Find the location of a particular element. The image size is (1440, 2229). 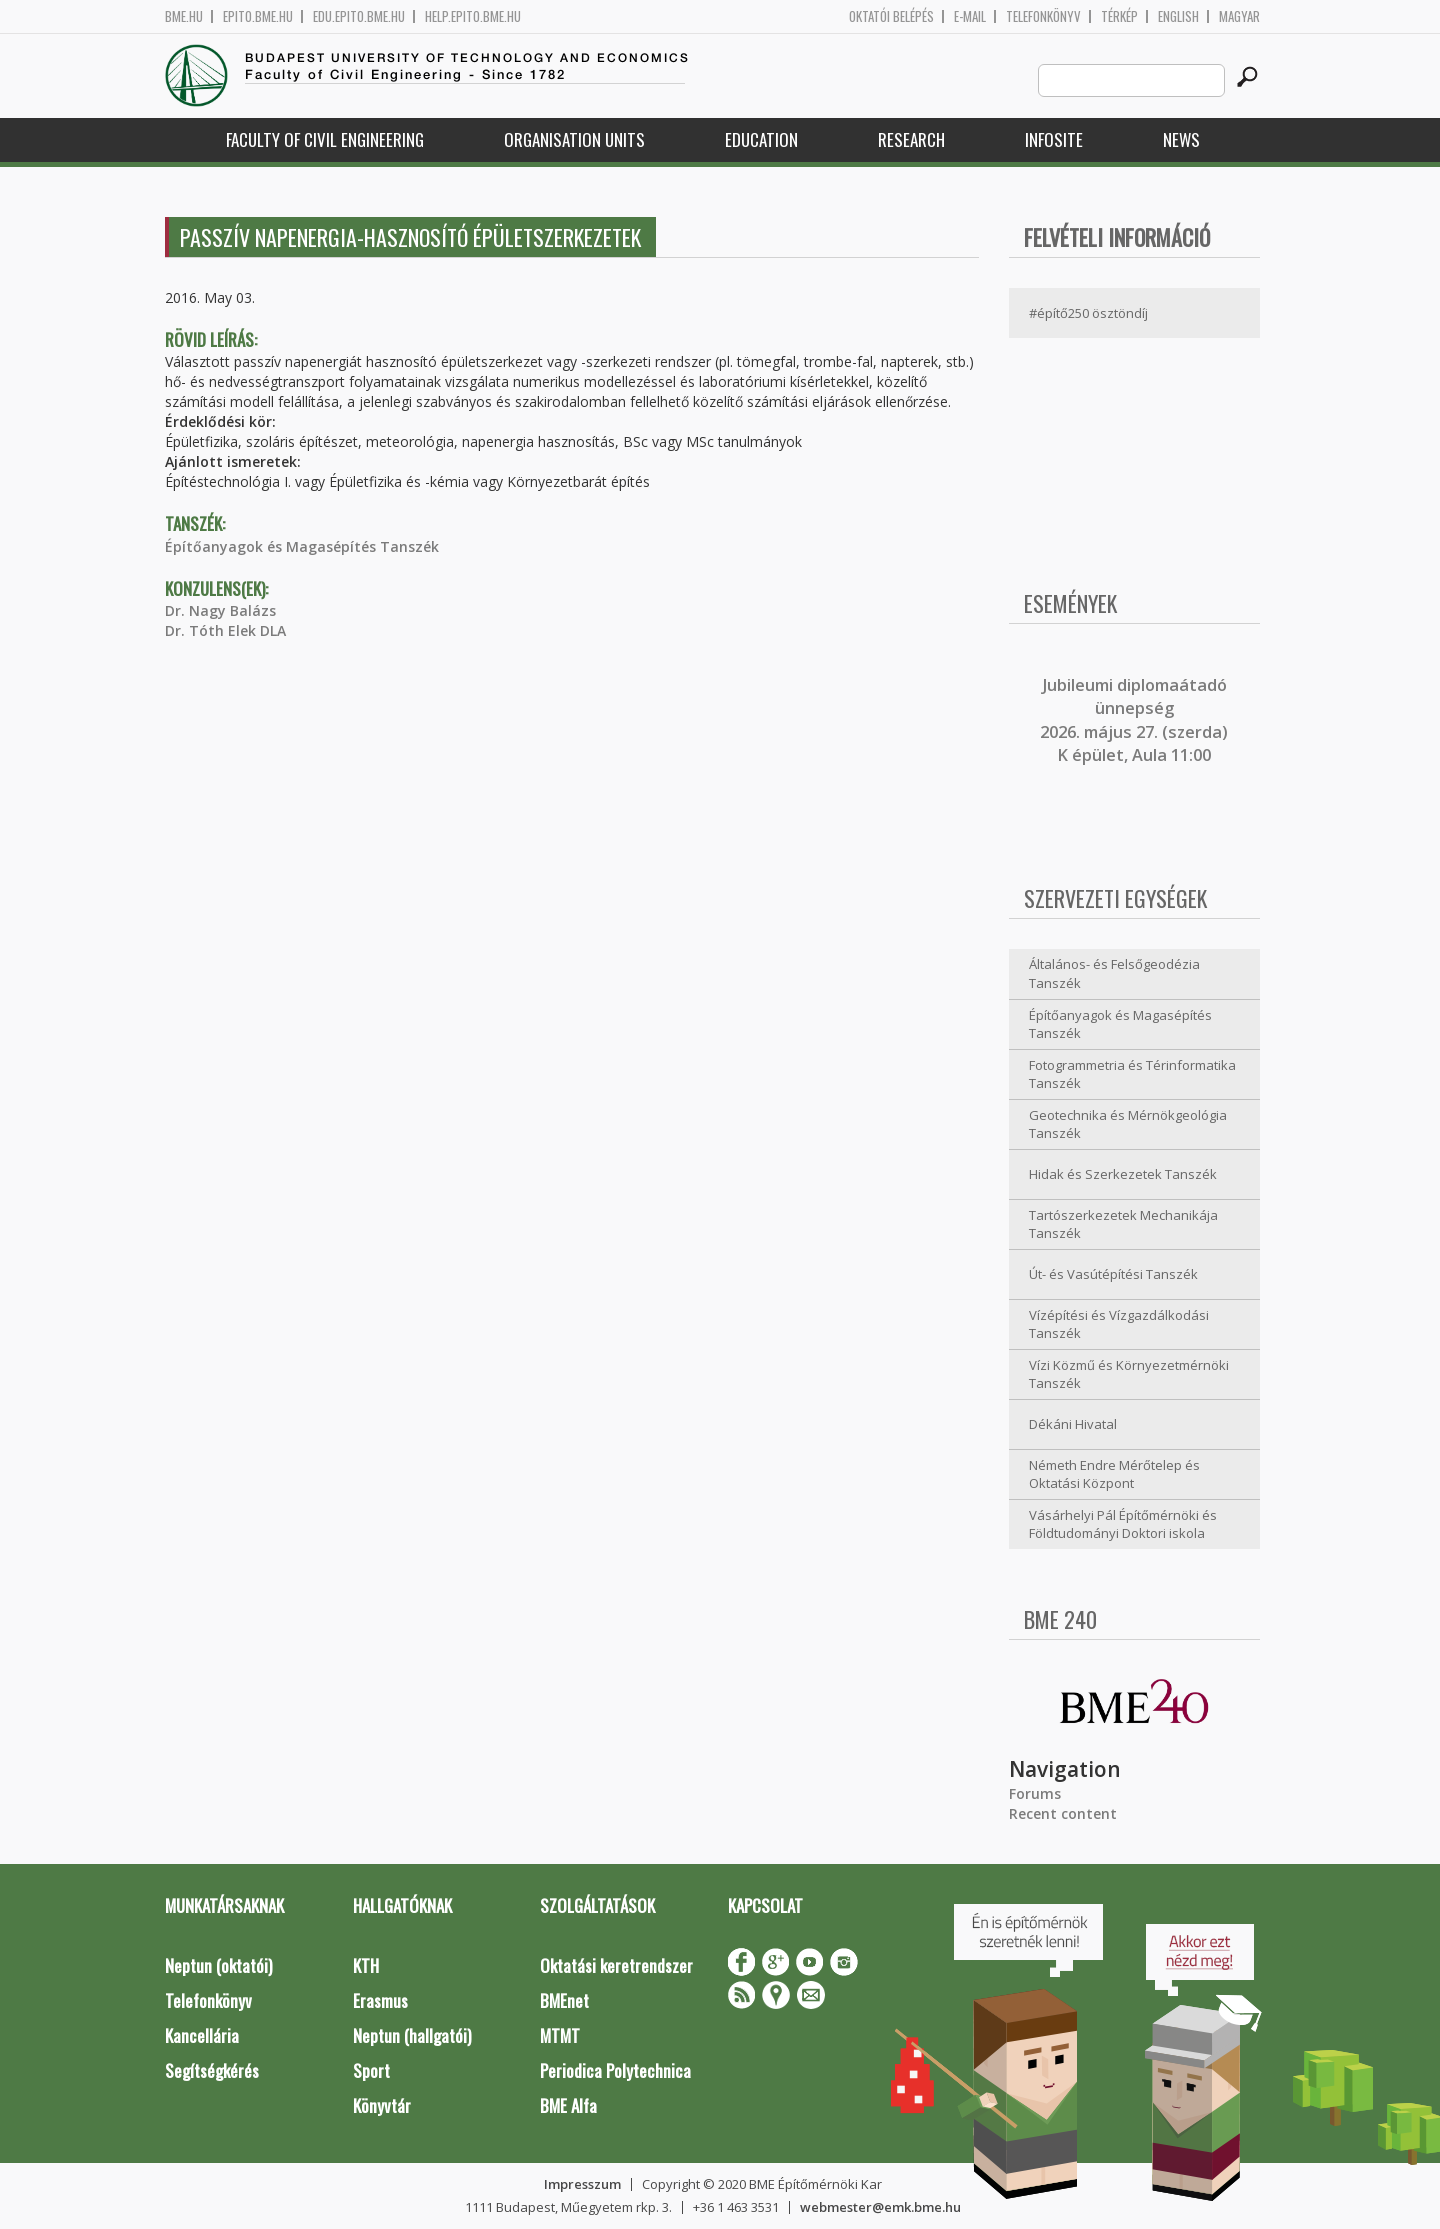

Általános- és Felsőgeodézia Tanszék is located at coordinates (1114, 973).